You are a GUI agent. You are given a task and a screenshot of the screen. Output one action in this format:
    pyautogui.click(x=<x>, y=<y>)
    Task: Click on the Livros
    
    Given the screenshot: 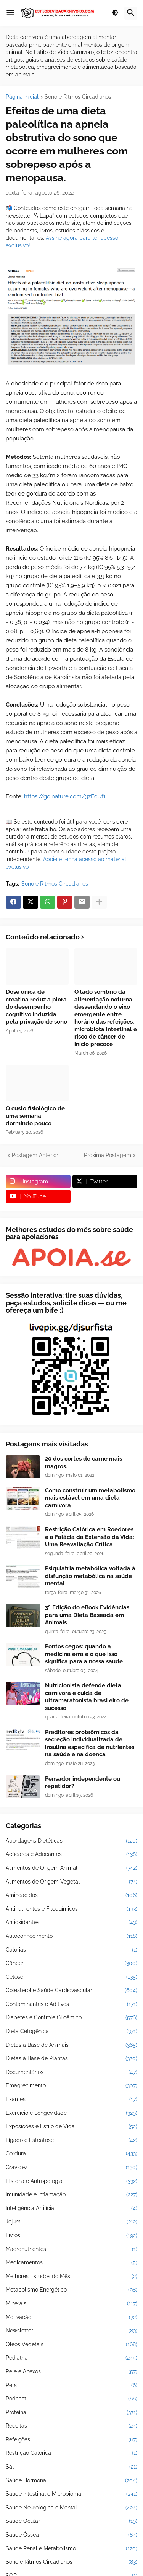 What is the action you would take?
    pyautogui.click(x=71, y=2236)
    